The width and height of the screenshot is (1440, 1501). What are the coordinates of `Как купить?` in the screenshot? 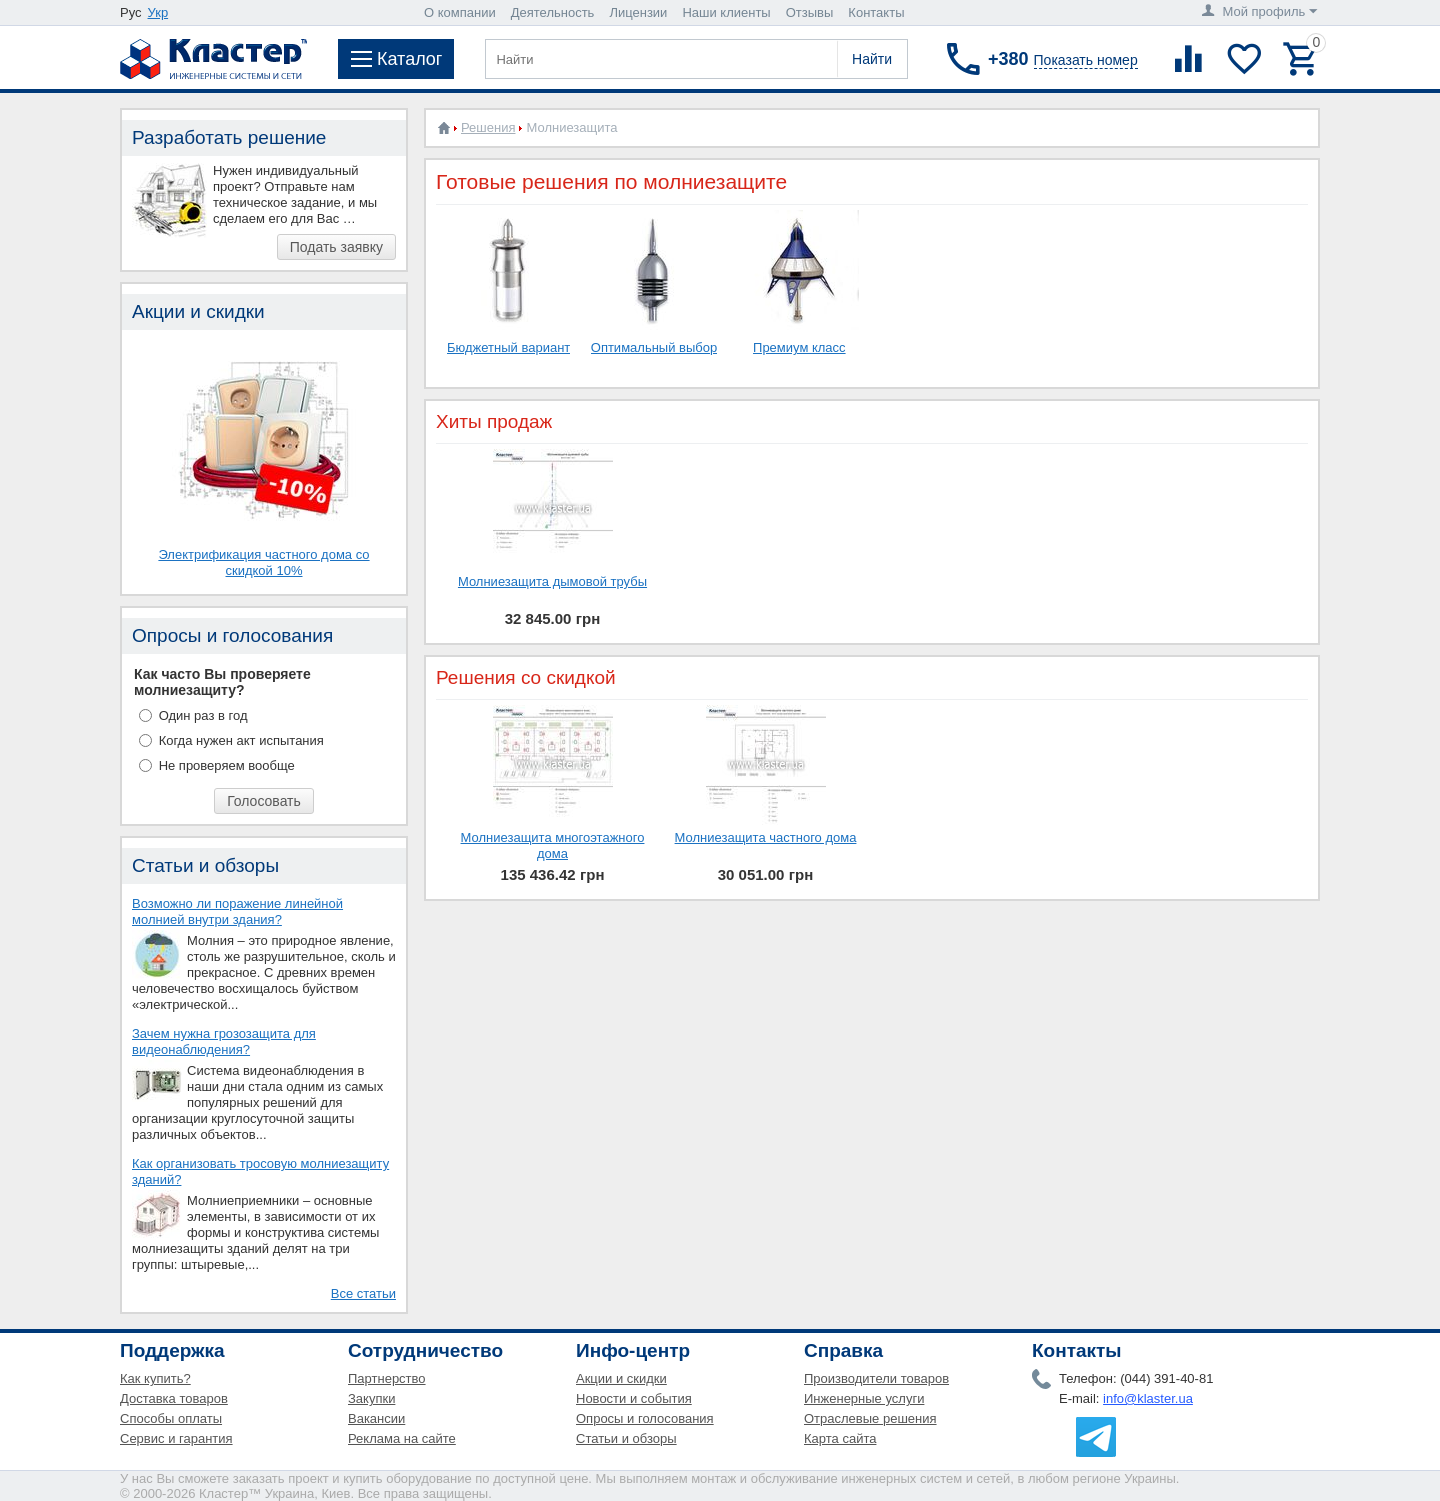 It's located at (155, 1378).